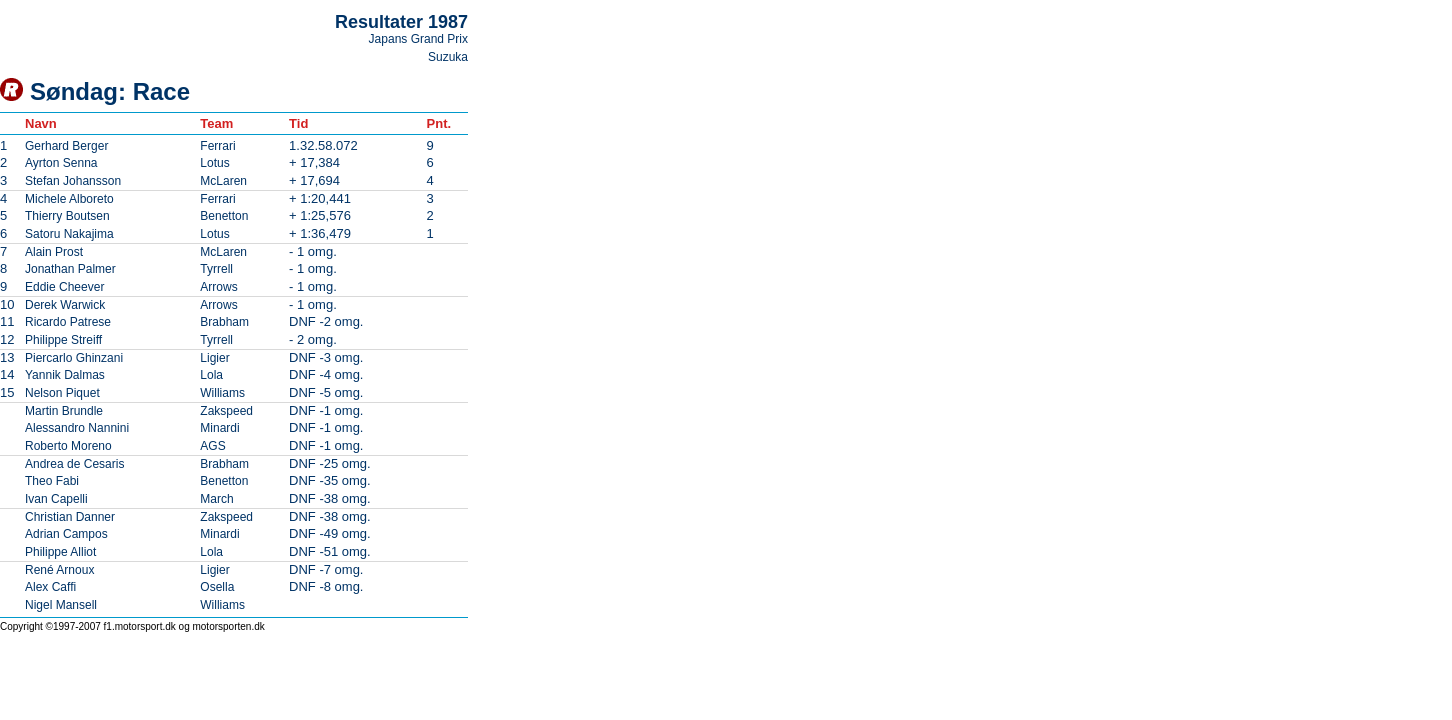 The height and width of the screenshot is (720, 1452). Describe the element at coordinates (448, 57) in the screenshot. I see `Suzuka` at that location.